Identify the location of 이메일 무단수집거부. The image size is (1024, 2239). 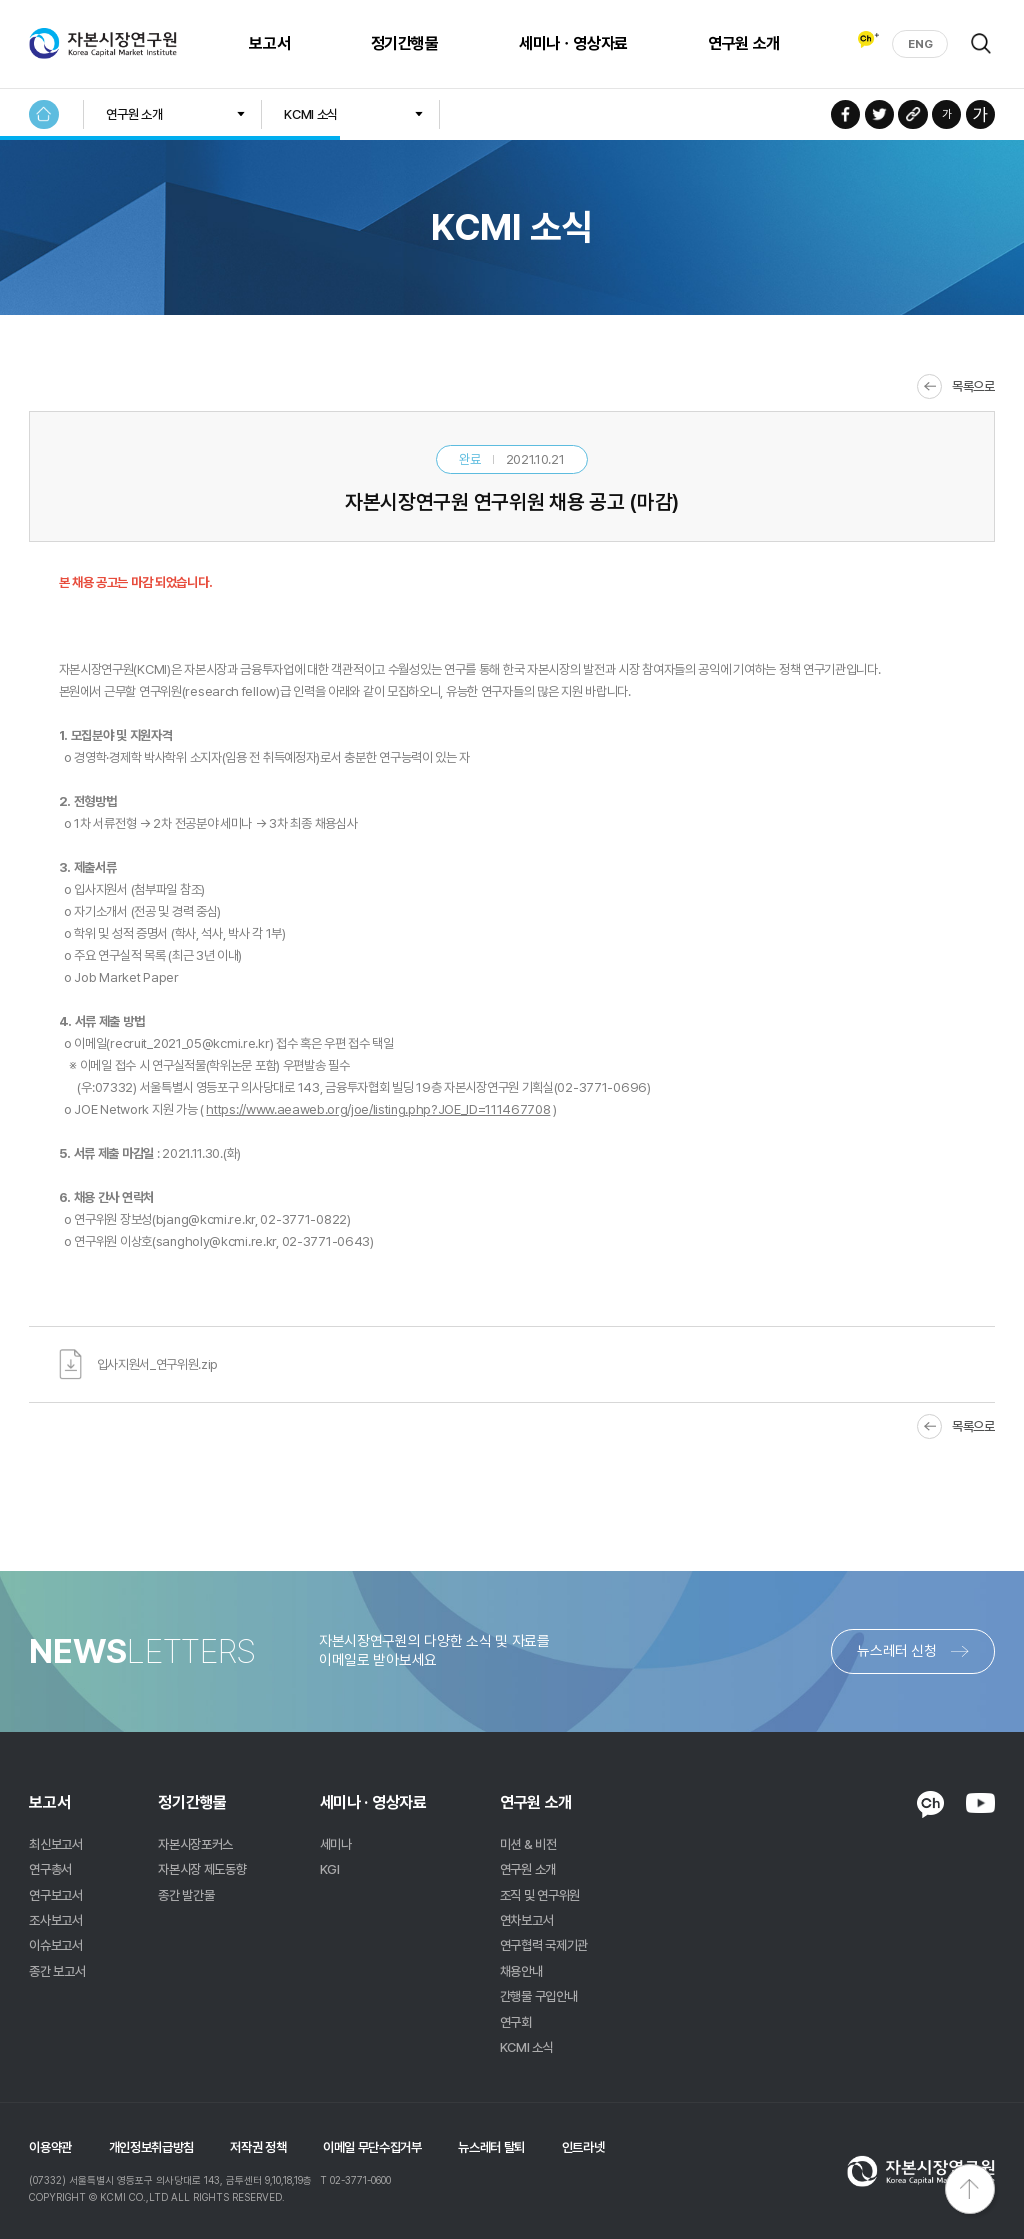
(372, 2147).